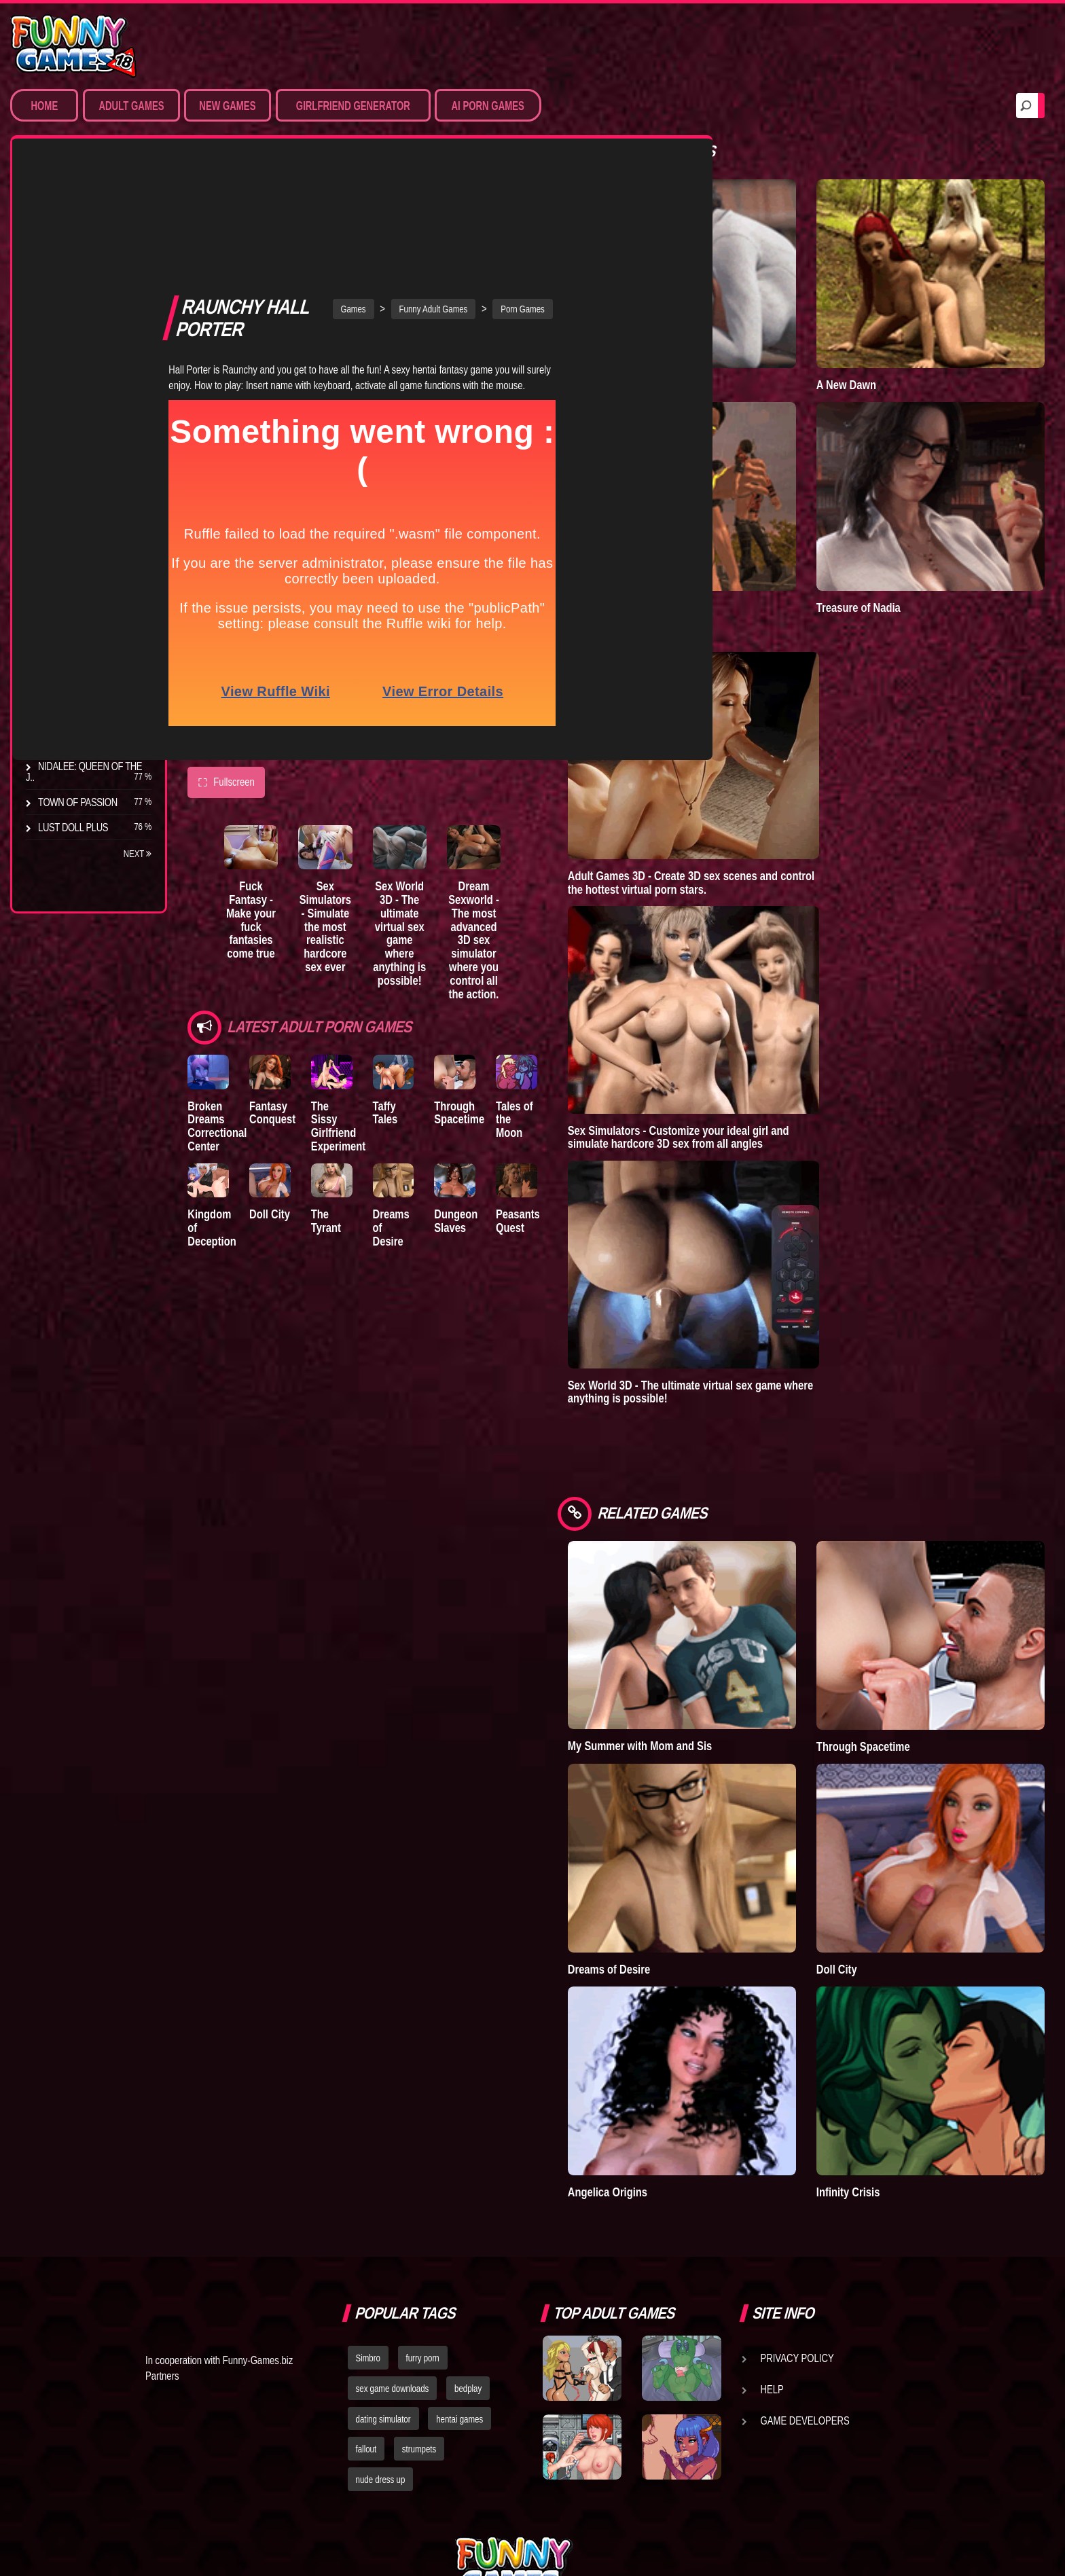  I want to click on nude dress up, so click(380, 2326).